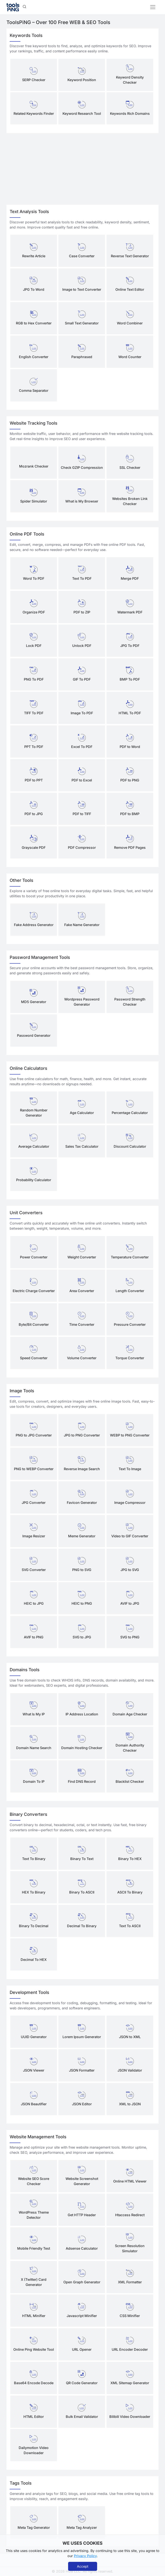 Image resolution: width=165 pixels, height=2576 pixels. I want to click on Online Calculators, so click(28, 1068).